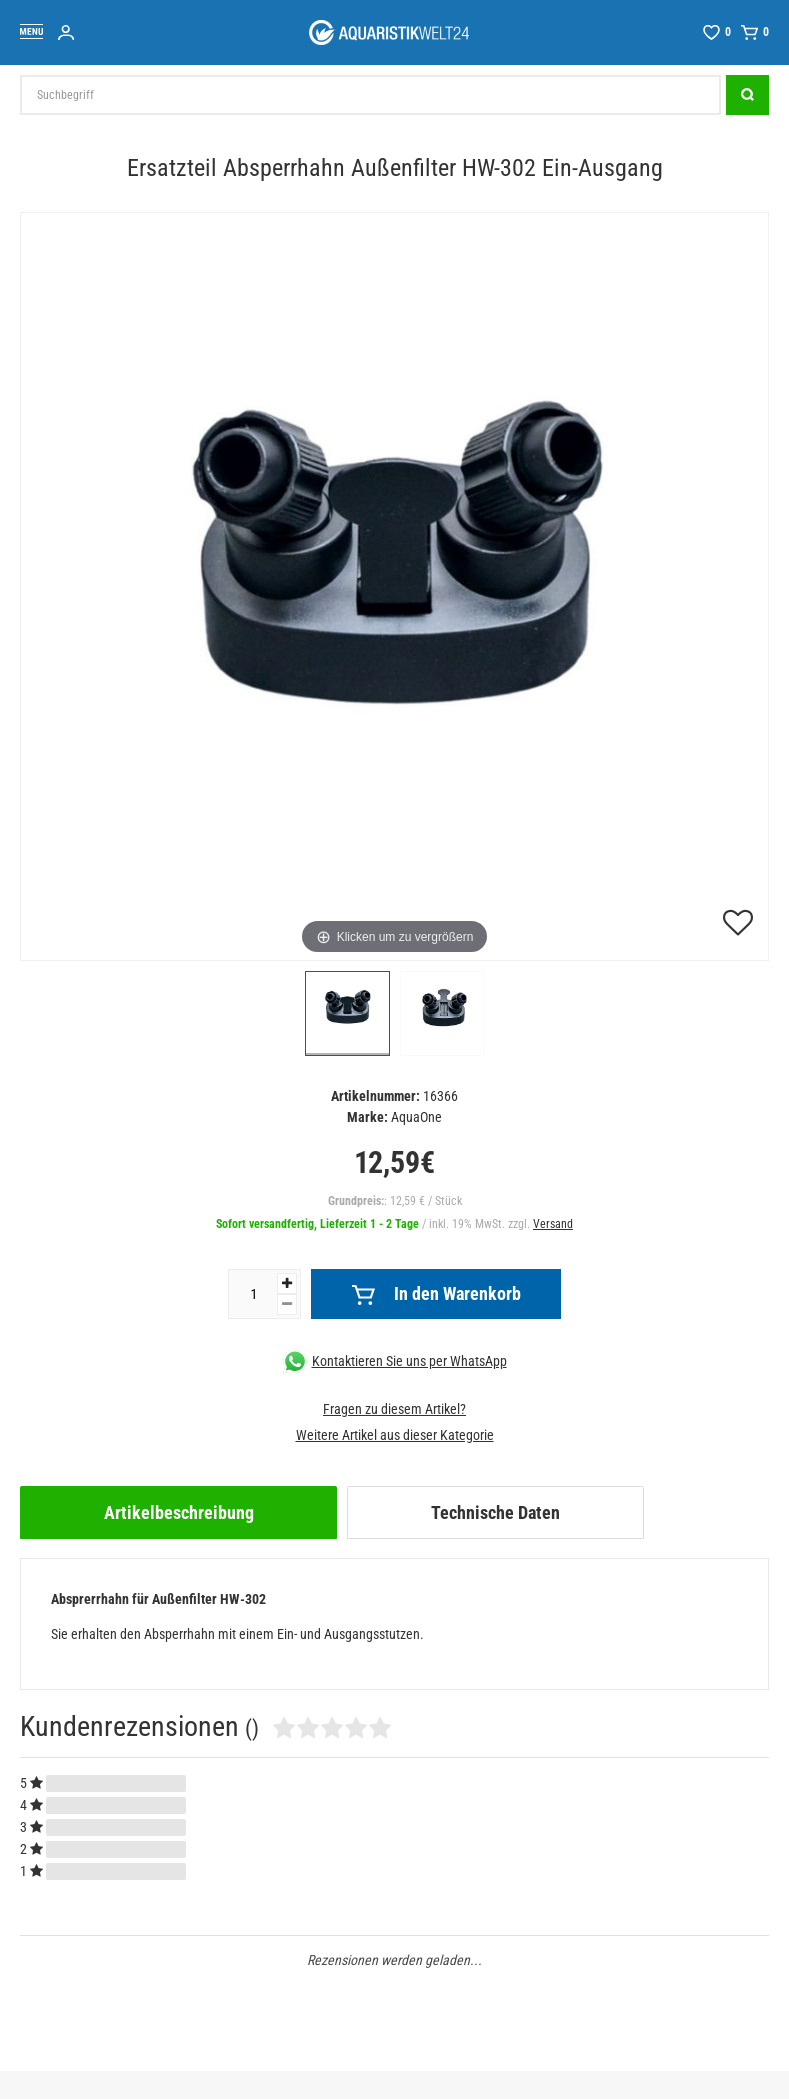 This screenshot has width=789, height=2099. I want to click on Artikelbeschreibung, so click(179, 1512).